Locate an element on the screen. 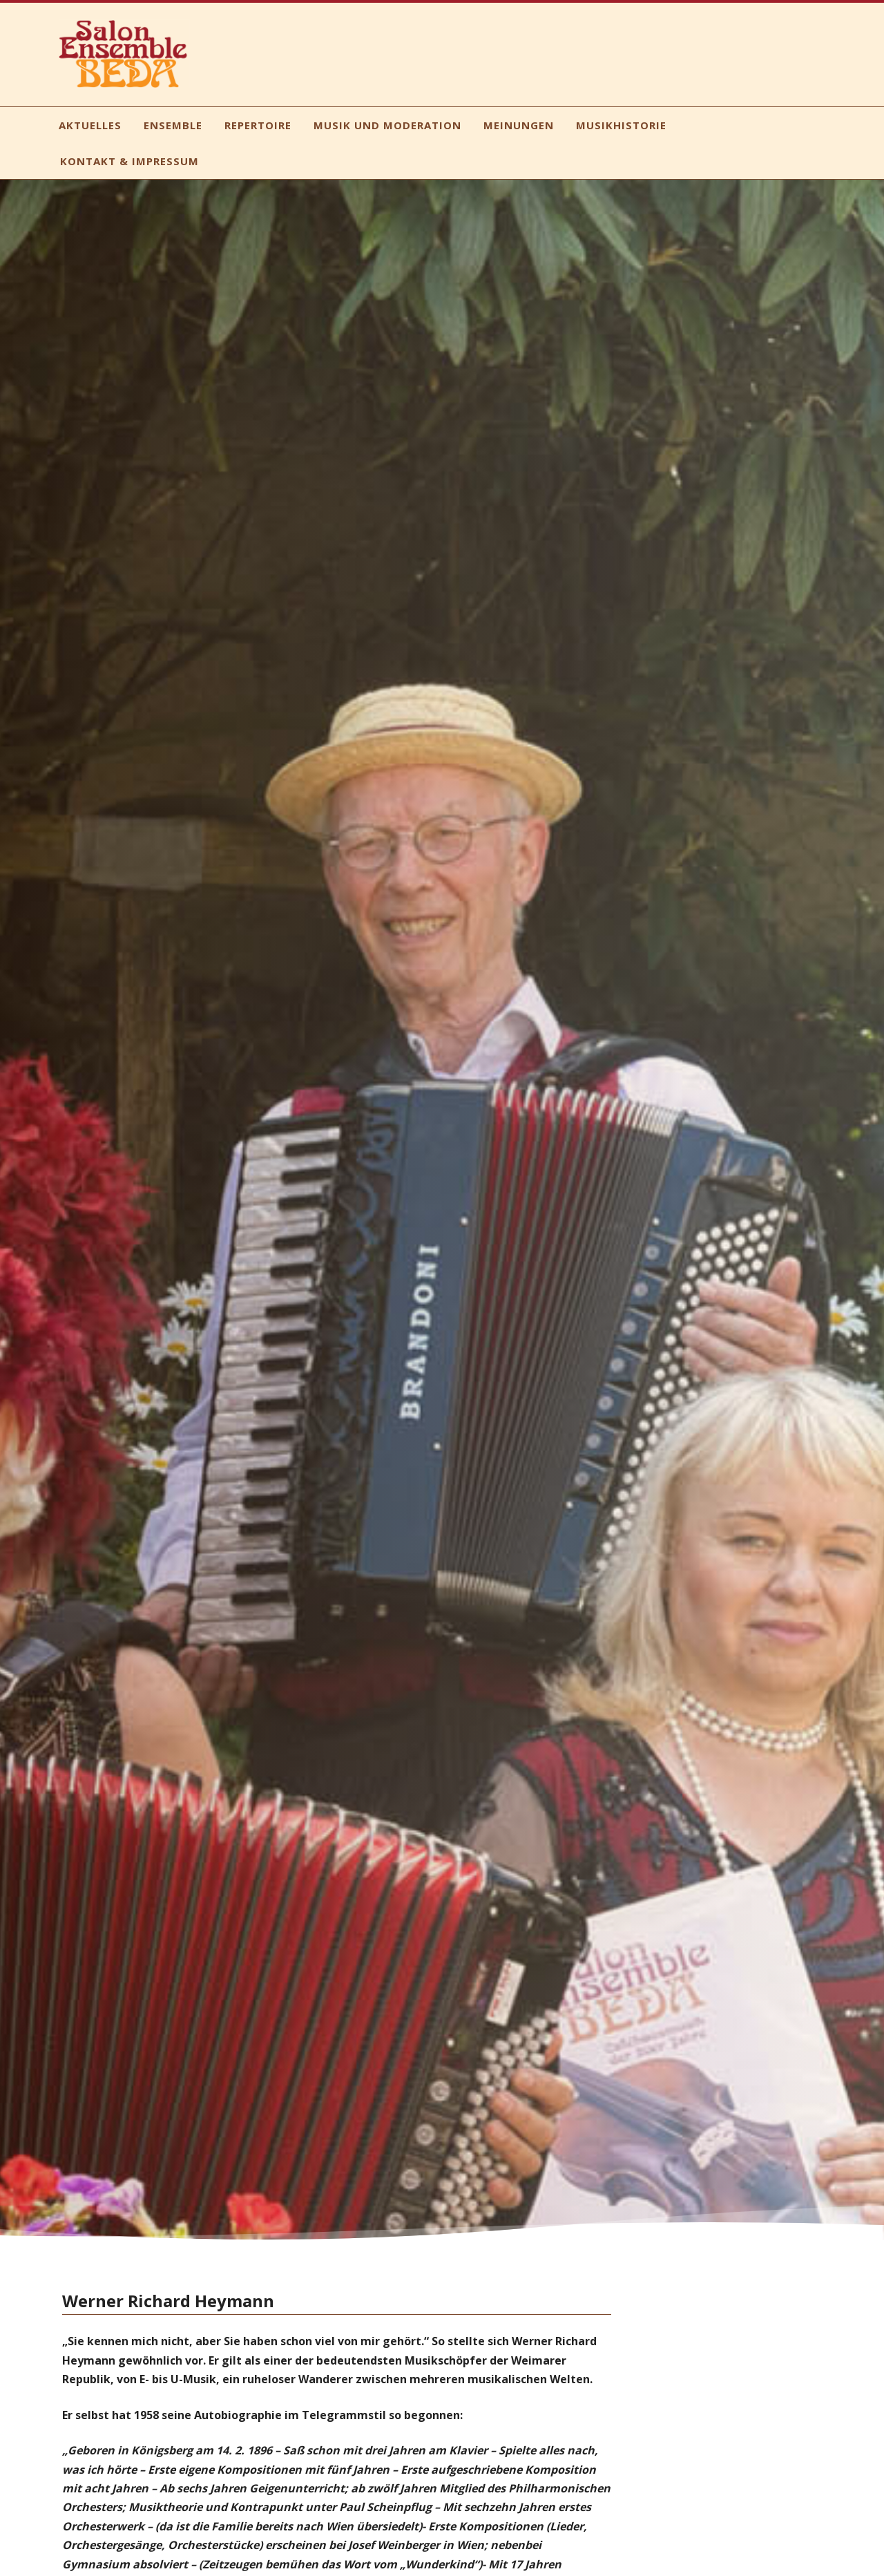 This screenshot has width=884, height=2576. Kontakt & Impressum is located at coordinates (129, 161).